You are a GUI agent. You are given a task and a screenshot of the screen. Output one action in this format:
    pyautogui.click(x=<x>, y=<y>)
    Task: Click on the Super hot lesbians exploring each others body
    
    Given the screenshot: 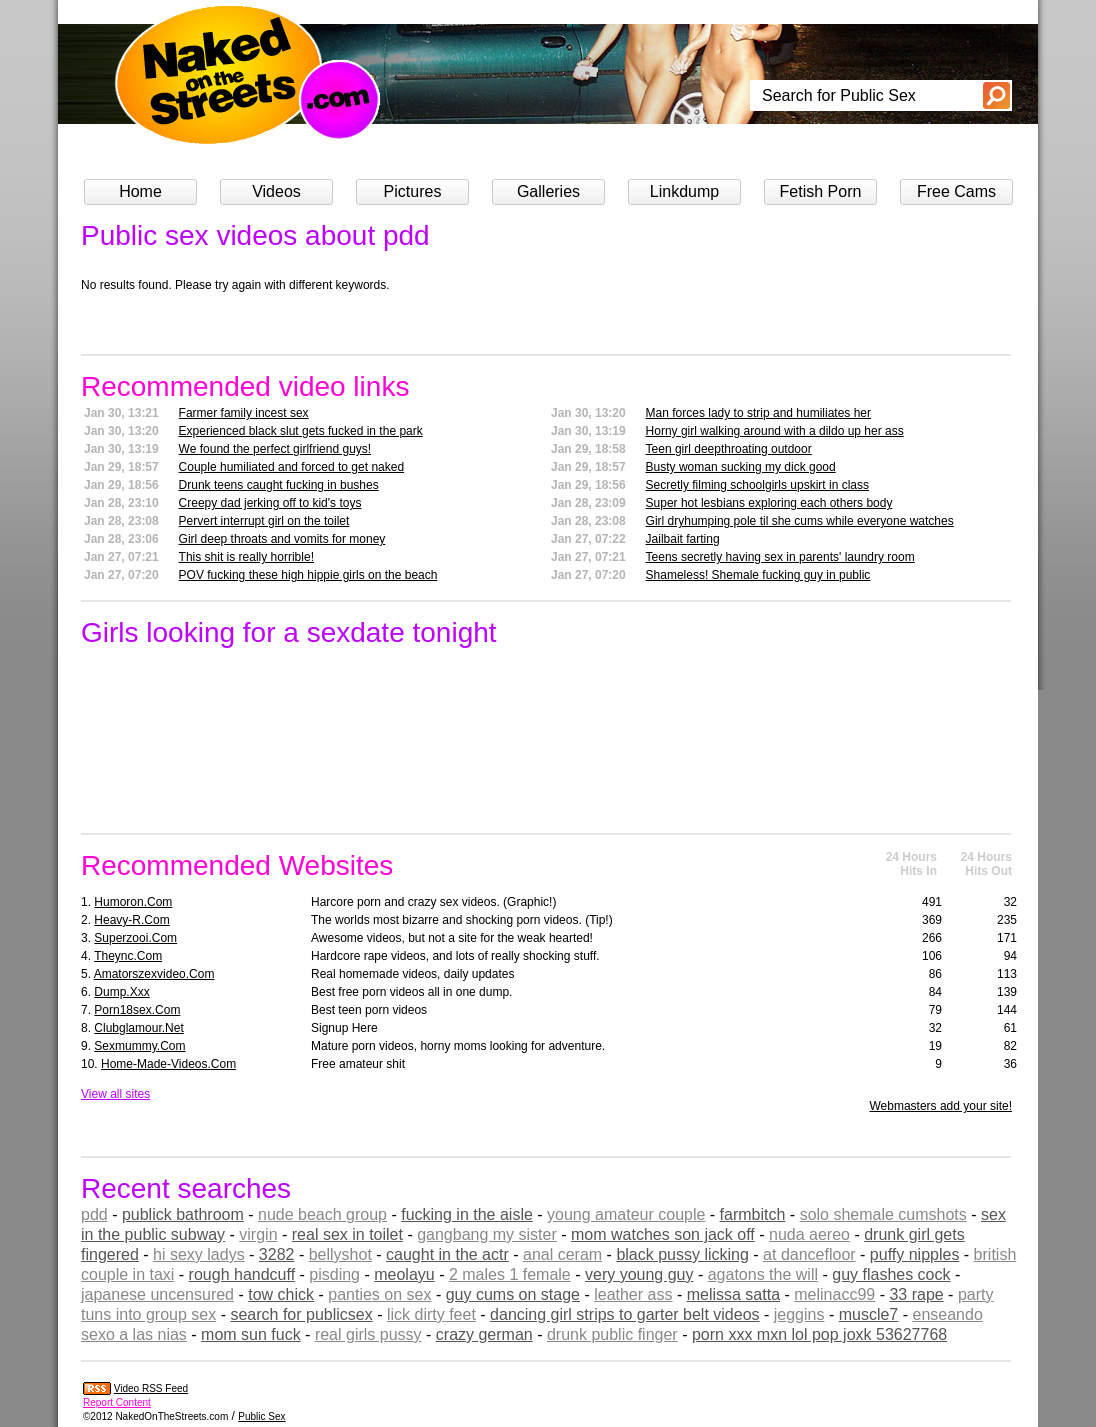 What is the action you would take?
    pyautogui.click(x=769, y=503)
    